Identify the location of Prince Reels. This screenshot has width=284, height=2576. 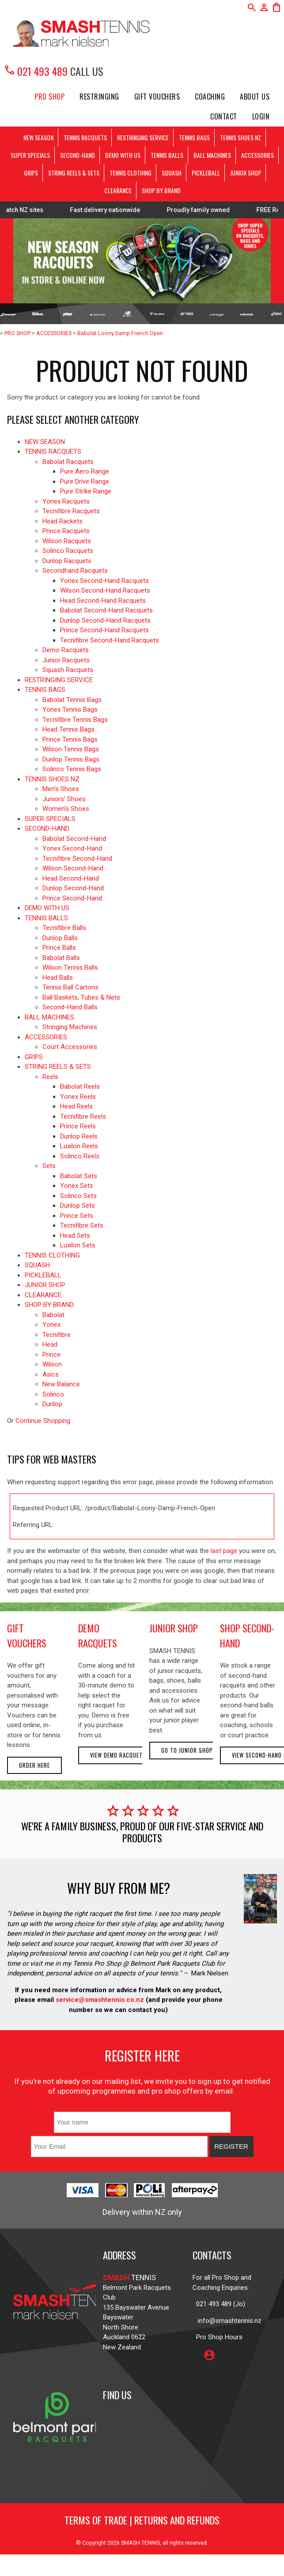
(78, 1126).